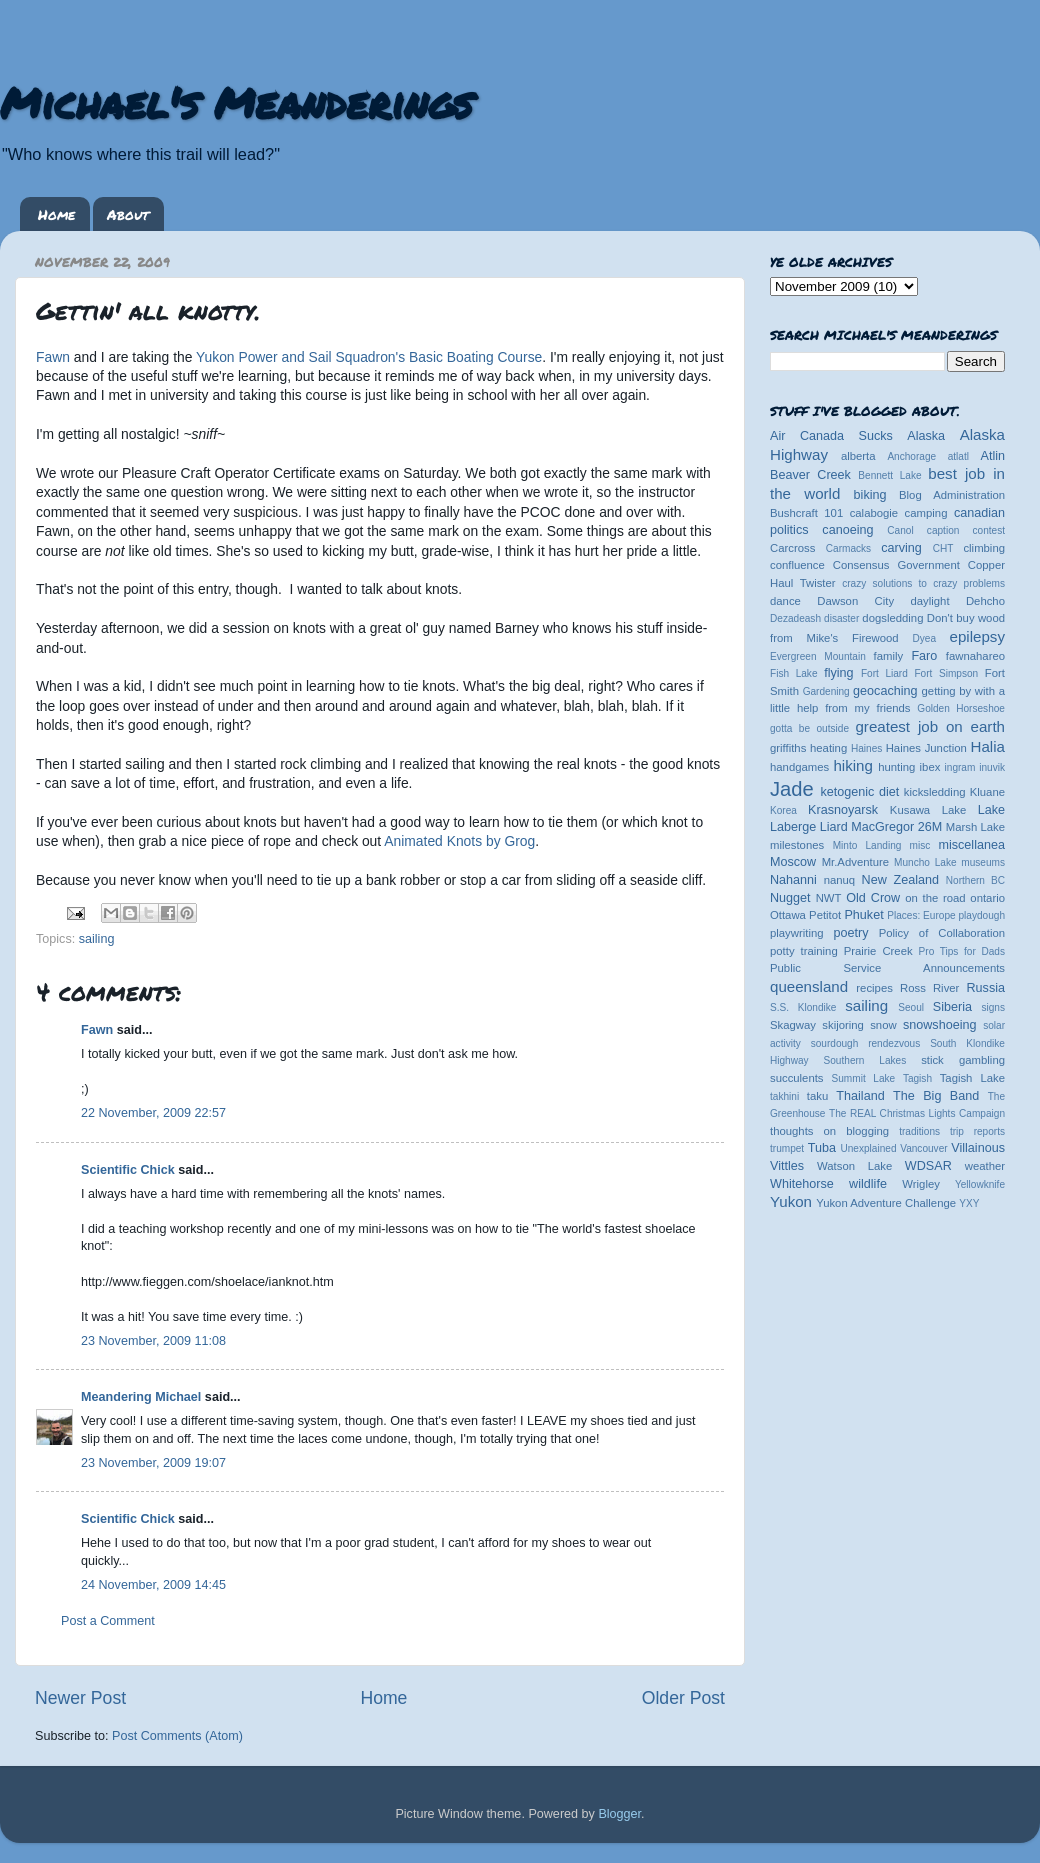 The height and width of the screenshot is (1863, 1040). I want to click on weather, so click(985, 1166).